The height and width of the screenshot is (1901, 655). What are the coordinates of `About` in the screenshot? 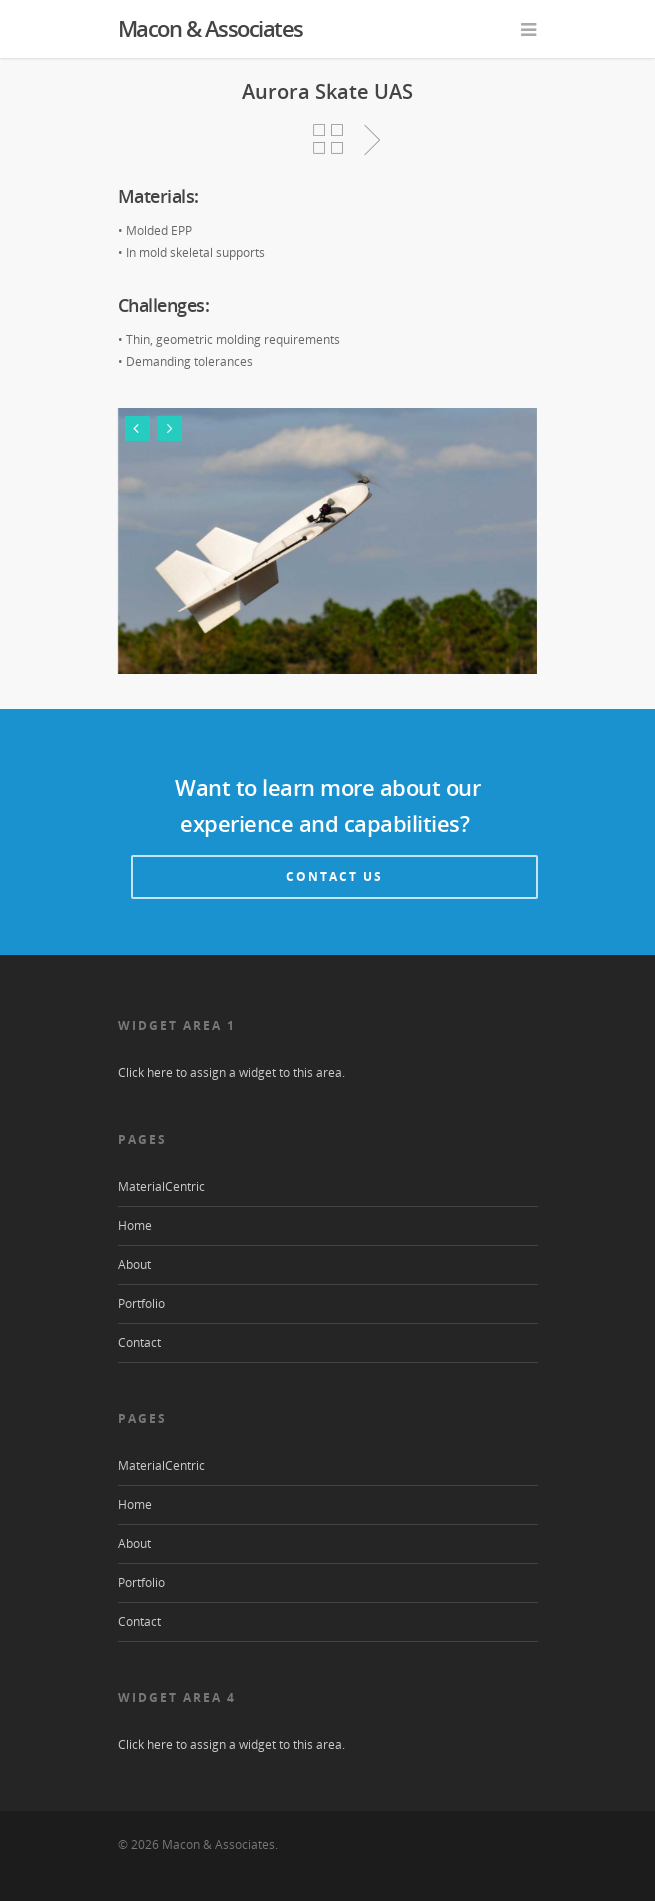 It's located at (134, 1264).